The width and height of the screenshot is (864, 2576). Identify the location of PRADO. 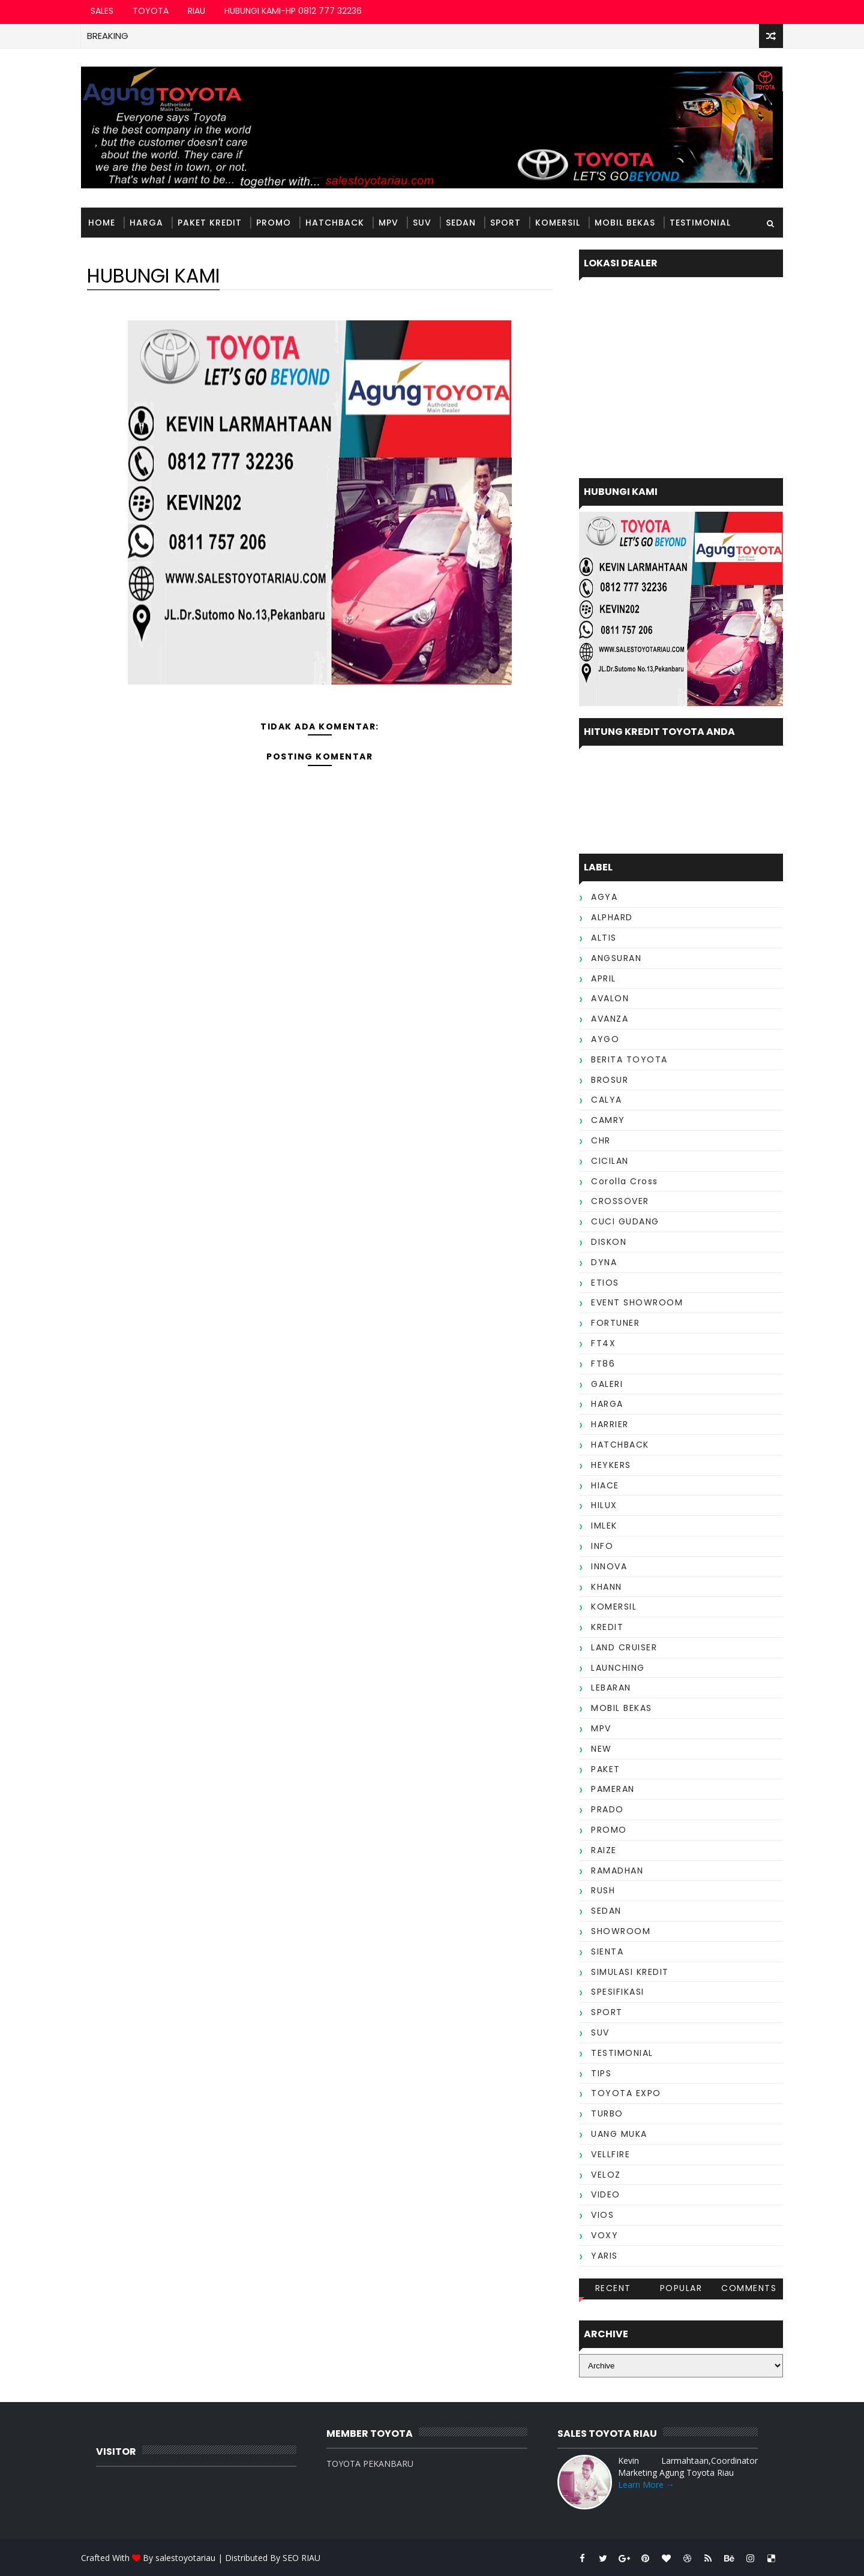
(607, 1809).